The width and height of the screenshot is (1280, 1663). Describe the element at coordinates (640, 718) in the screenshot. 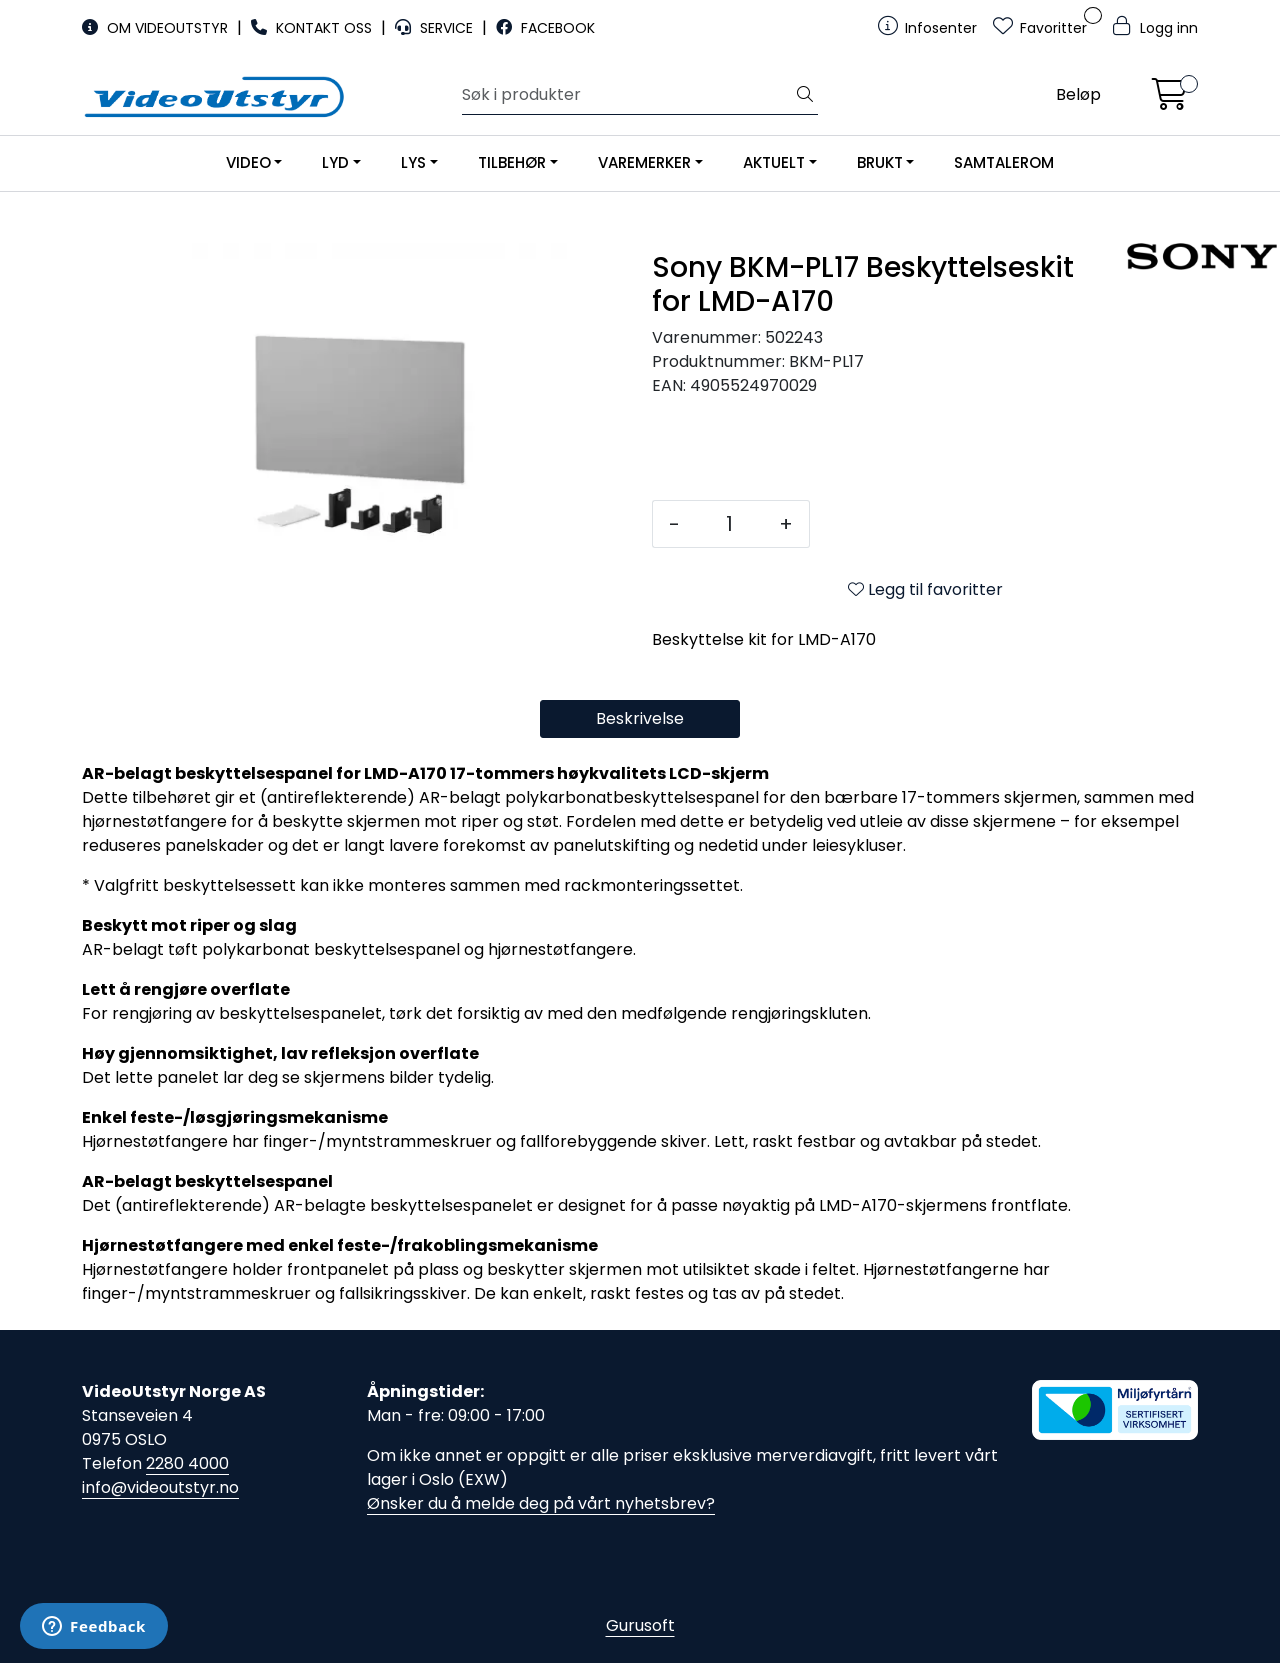

I see `Beskrivelse [tab]` at that location.